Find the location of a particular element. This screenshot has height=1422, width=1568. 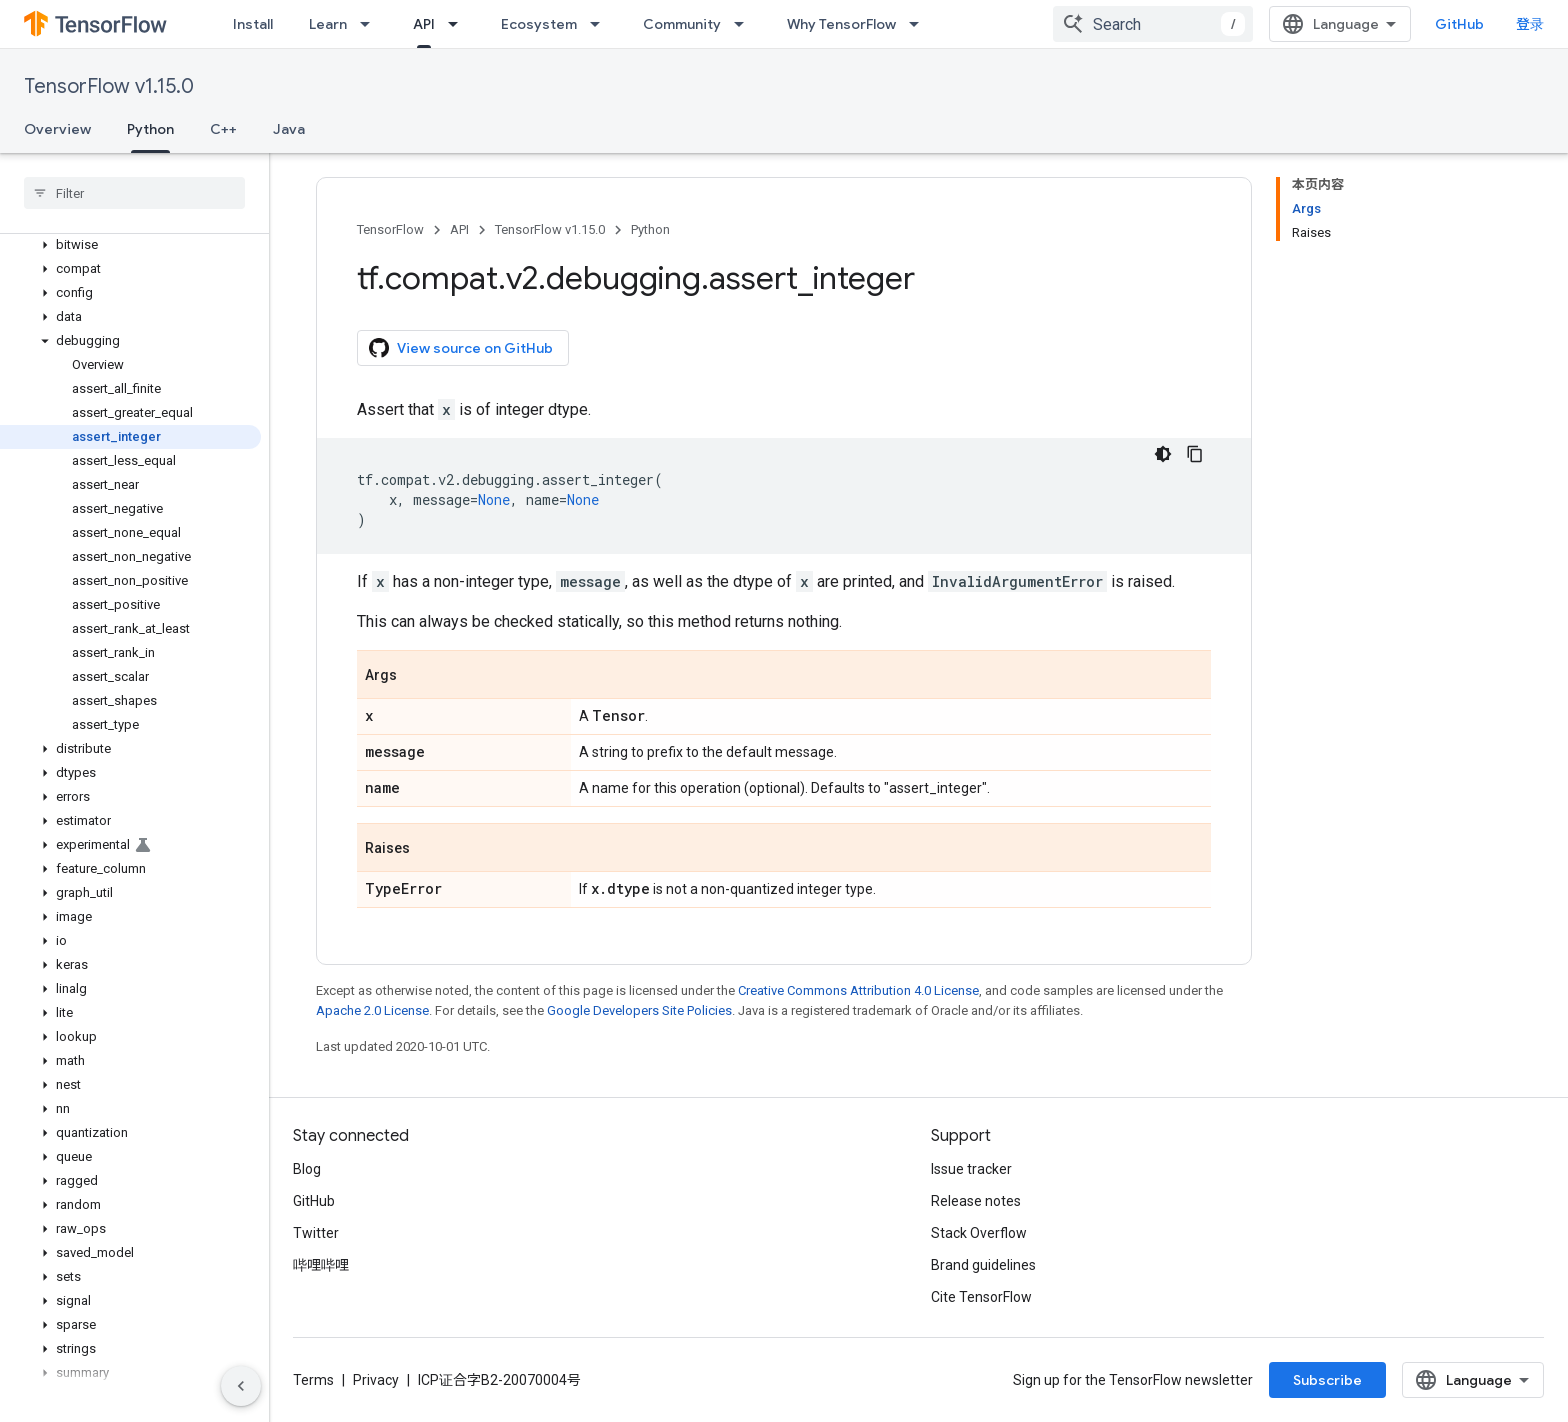

Community is located at coordinates (682, 24).